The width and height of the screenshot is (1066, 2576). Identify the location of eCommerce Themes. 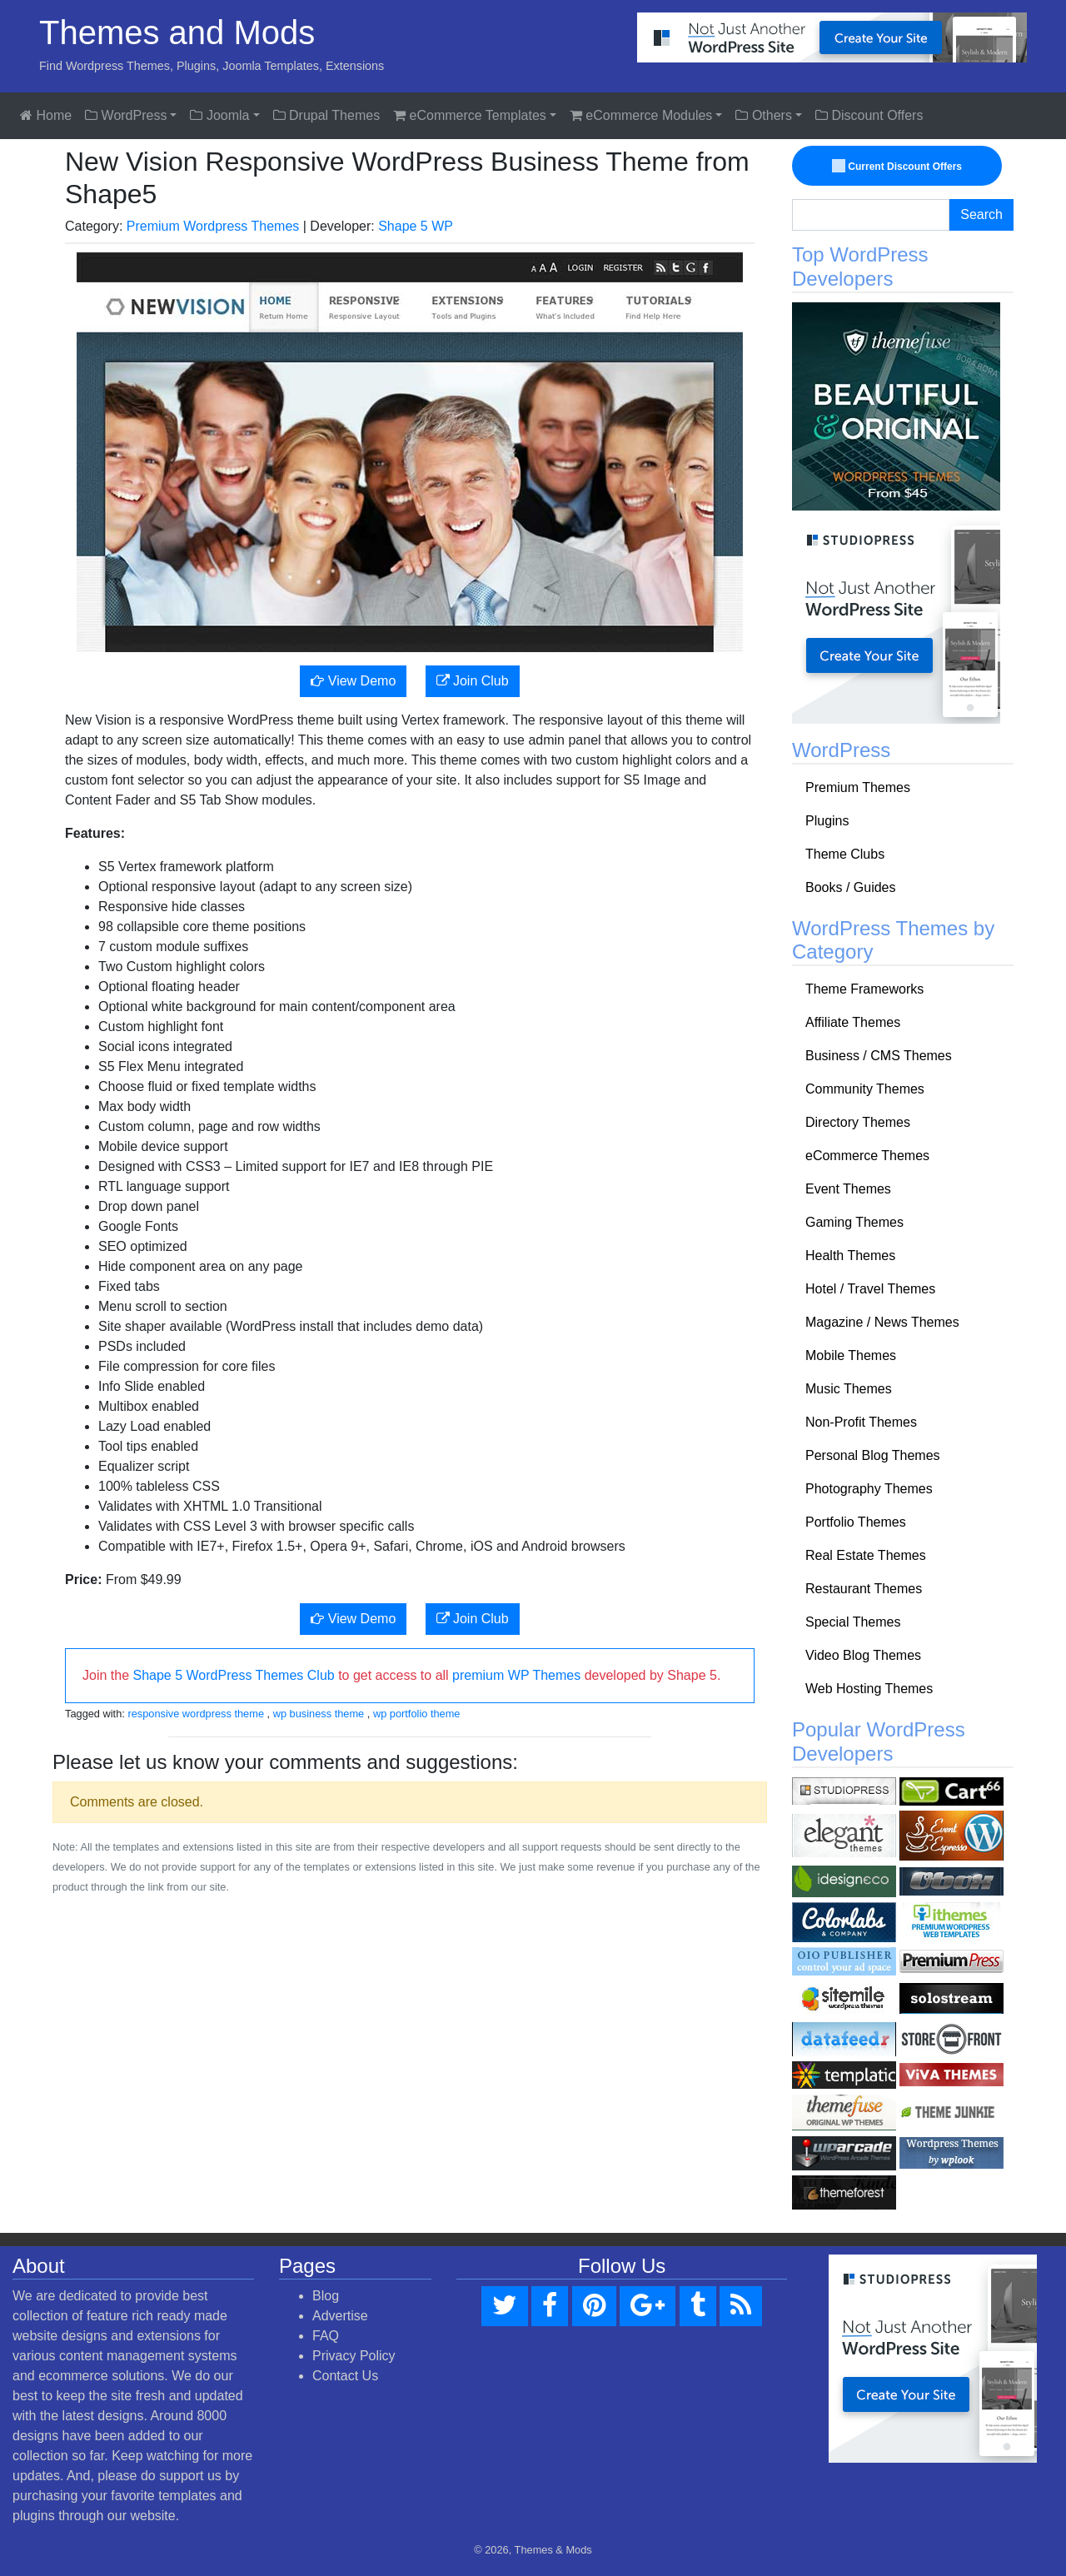
(867, 1155).